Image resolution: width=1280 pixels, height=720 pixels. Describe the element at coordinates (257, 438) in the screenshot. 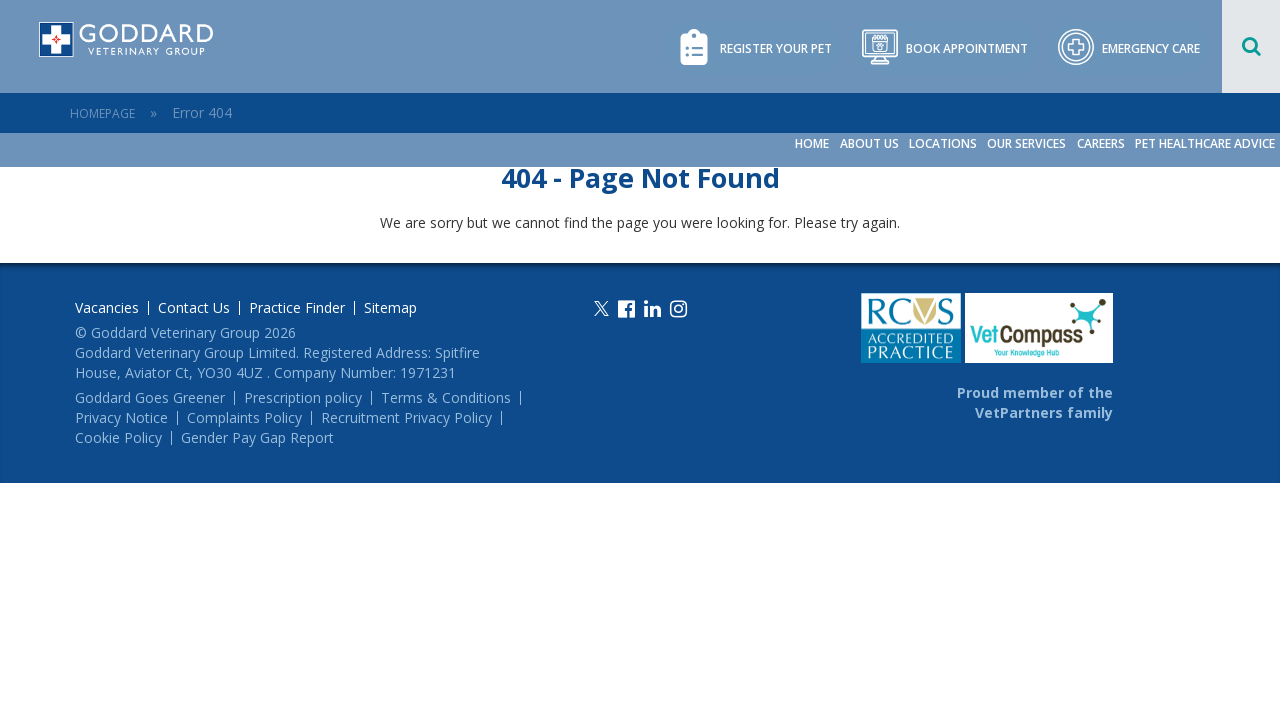

I see `Gender Pay Gap Report` at that location.